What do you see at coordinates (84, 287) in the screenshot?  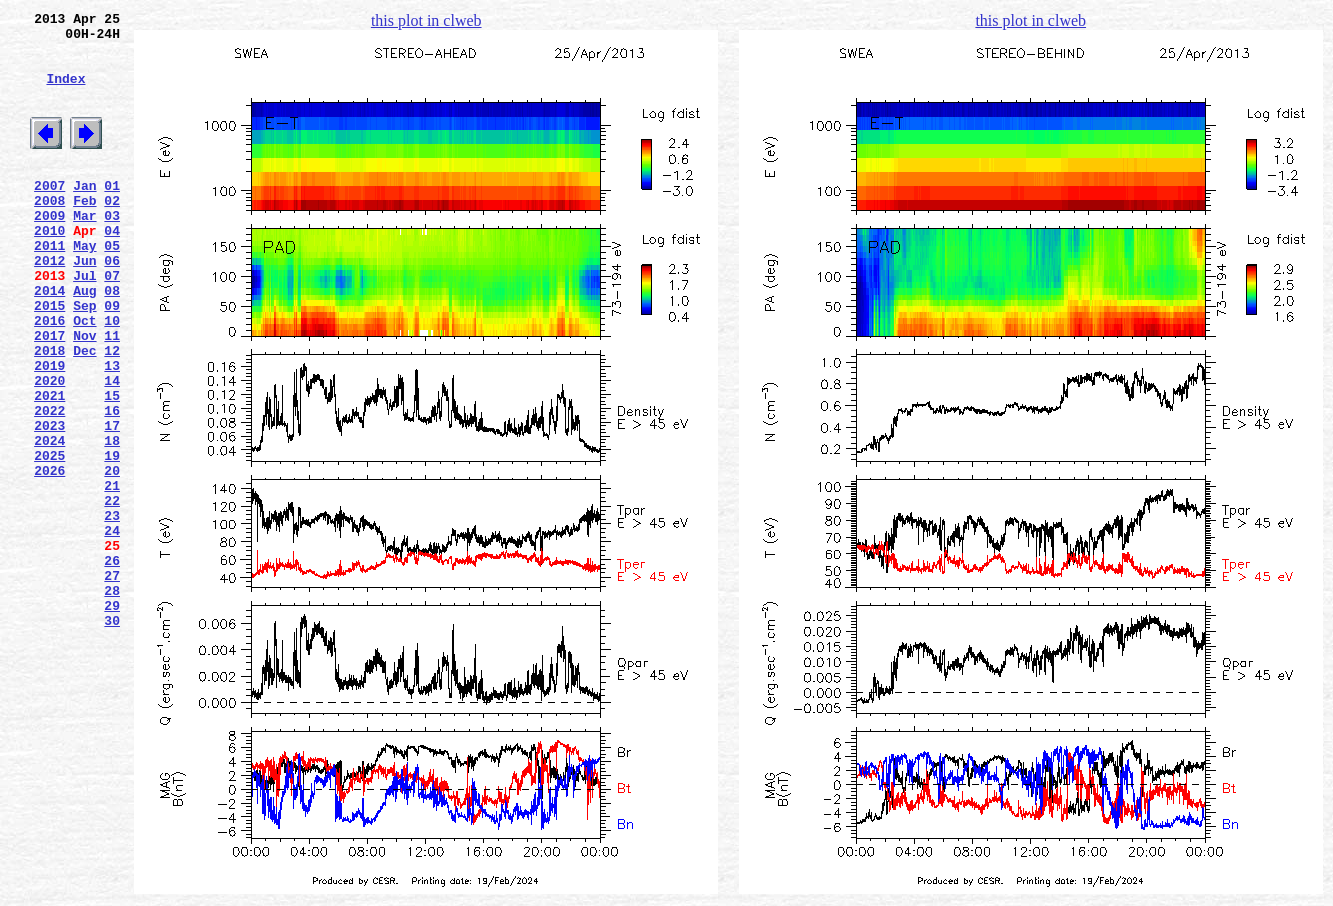 I see `May` at bounding box center [84, 287].